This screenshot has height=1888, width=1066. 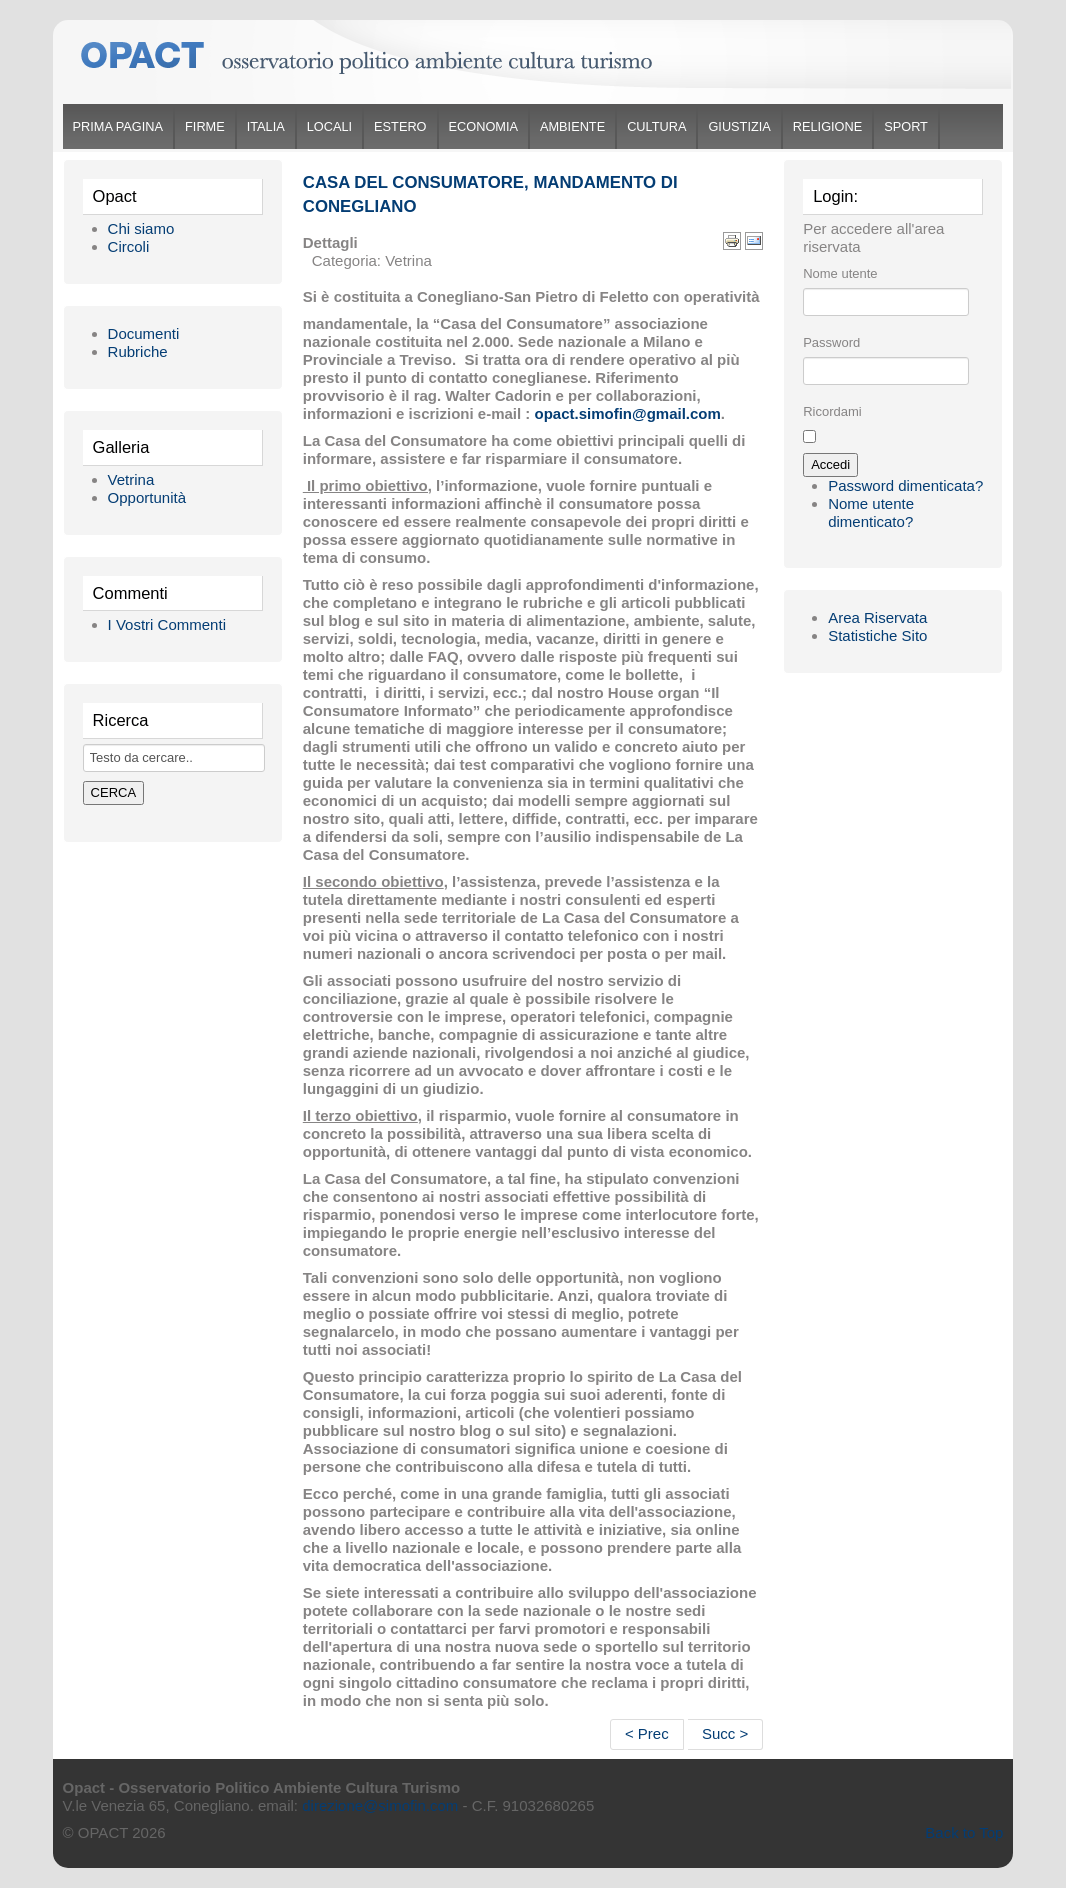 I want to click on Nome utente dimenticato?, so click(x=871, y=512).